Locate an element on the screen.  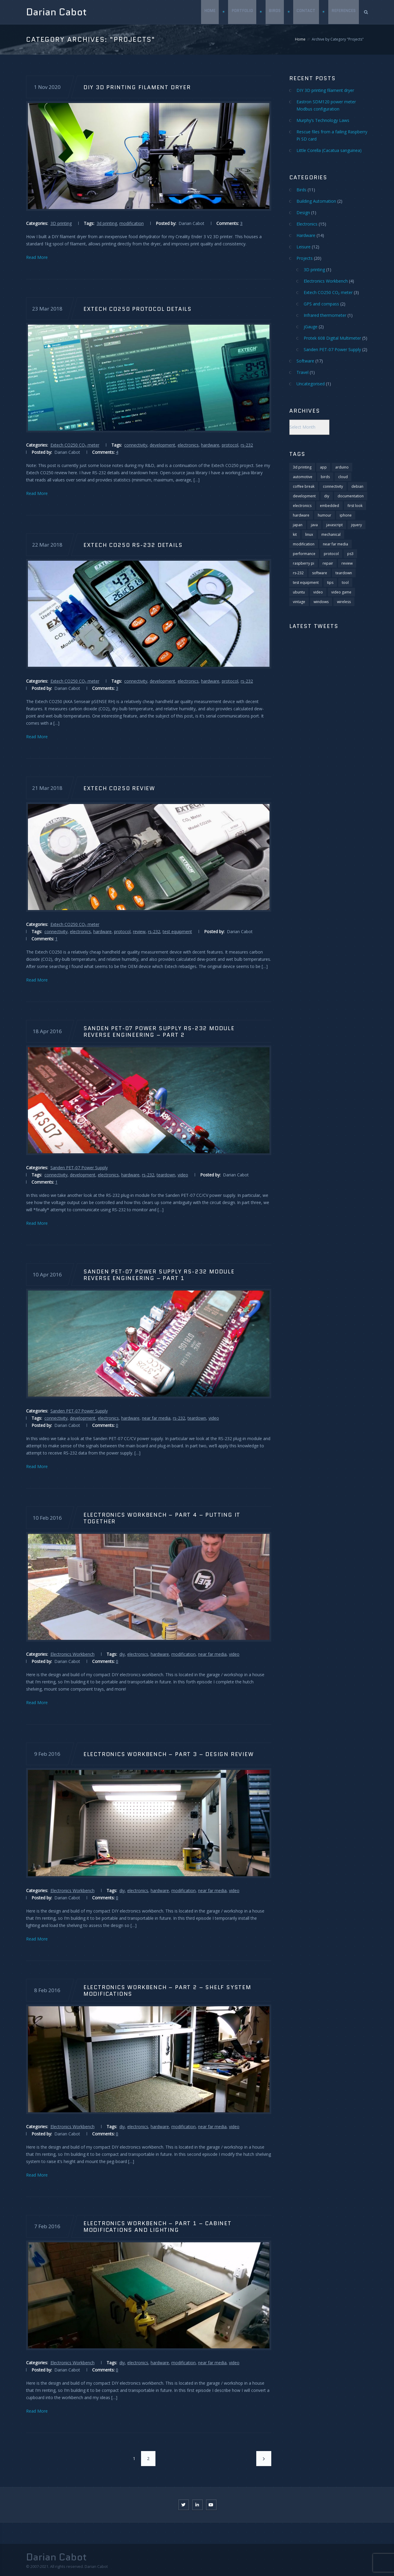
Extech CO250 Protocol Details is located at coordinates (137, 309).